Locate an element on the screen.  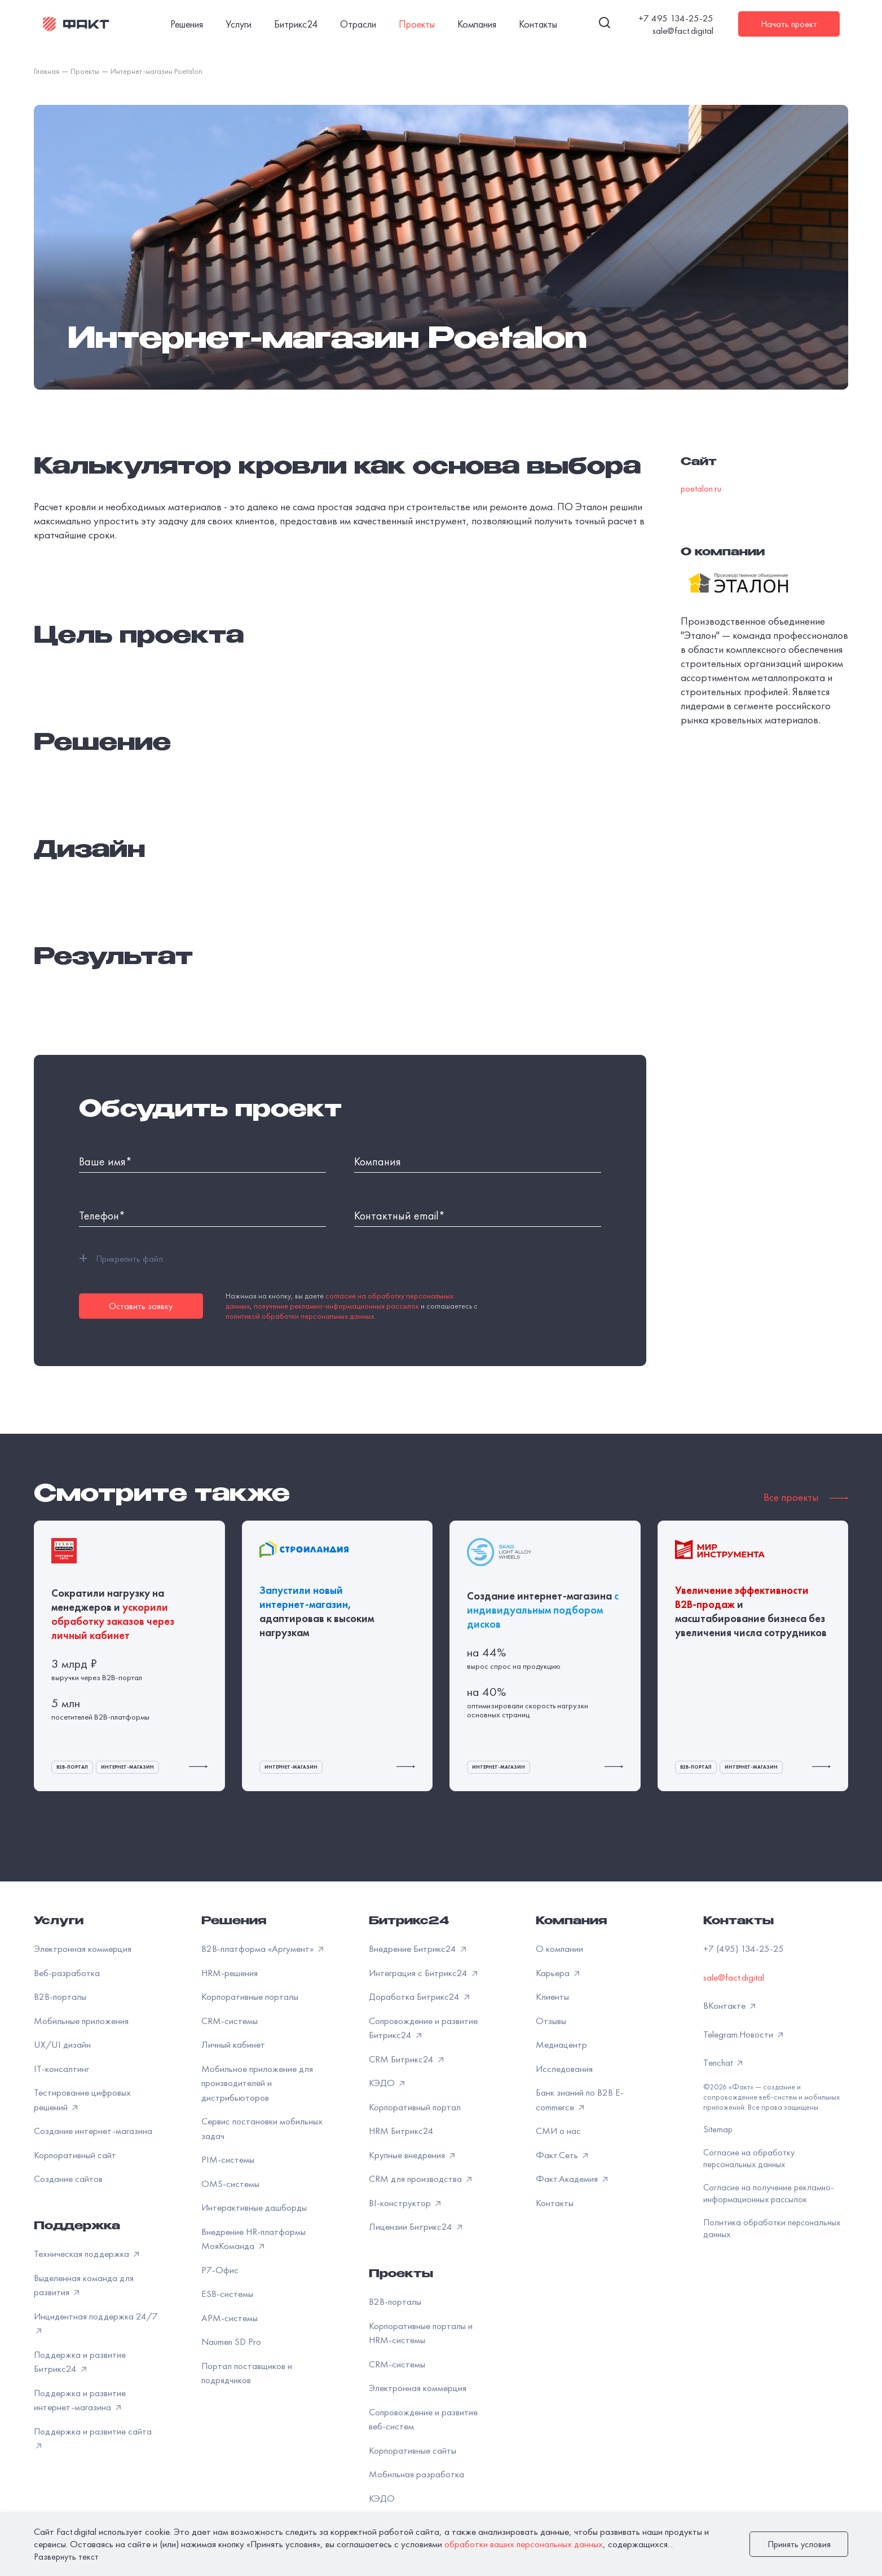
О компании is located at coordinates (559, 1948).